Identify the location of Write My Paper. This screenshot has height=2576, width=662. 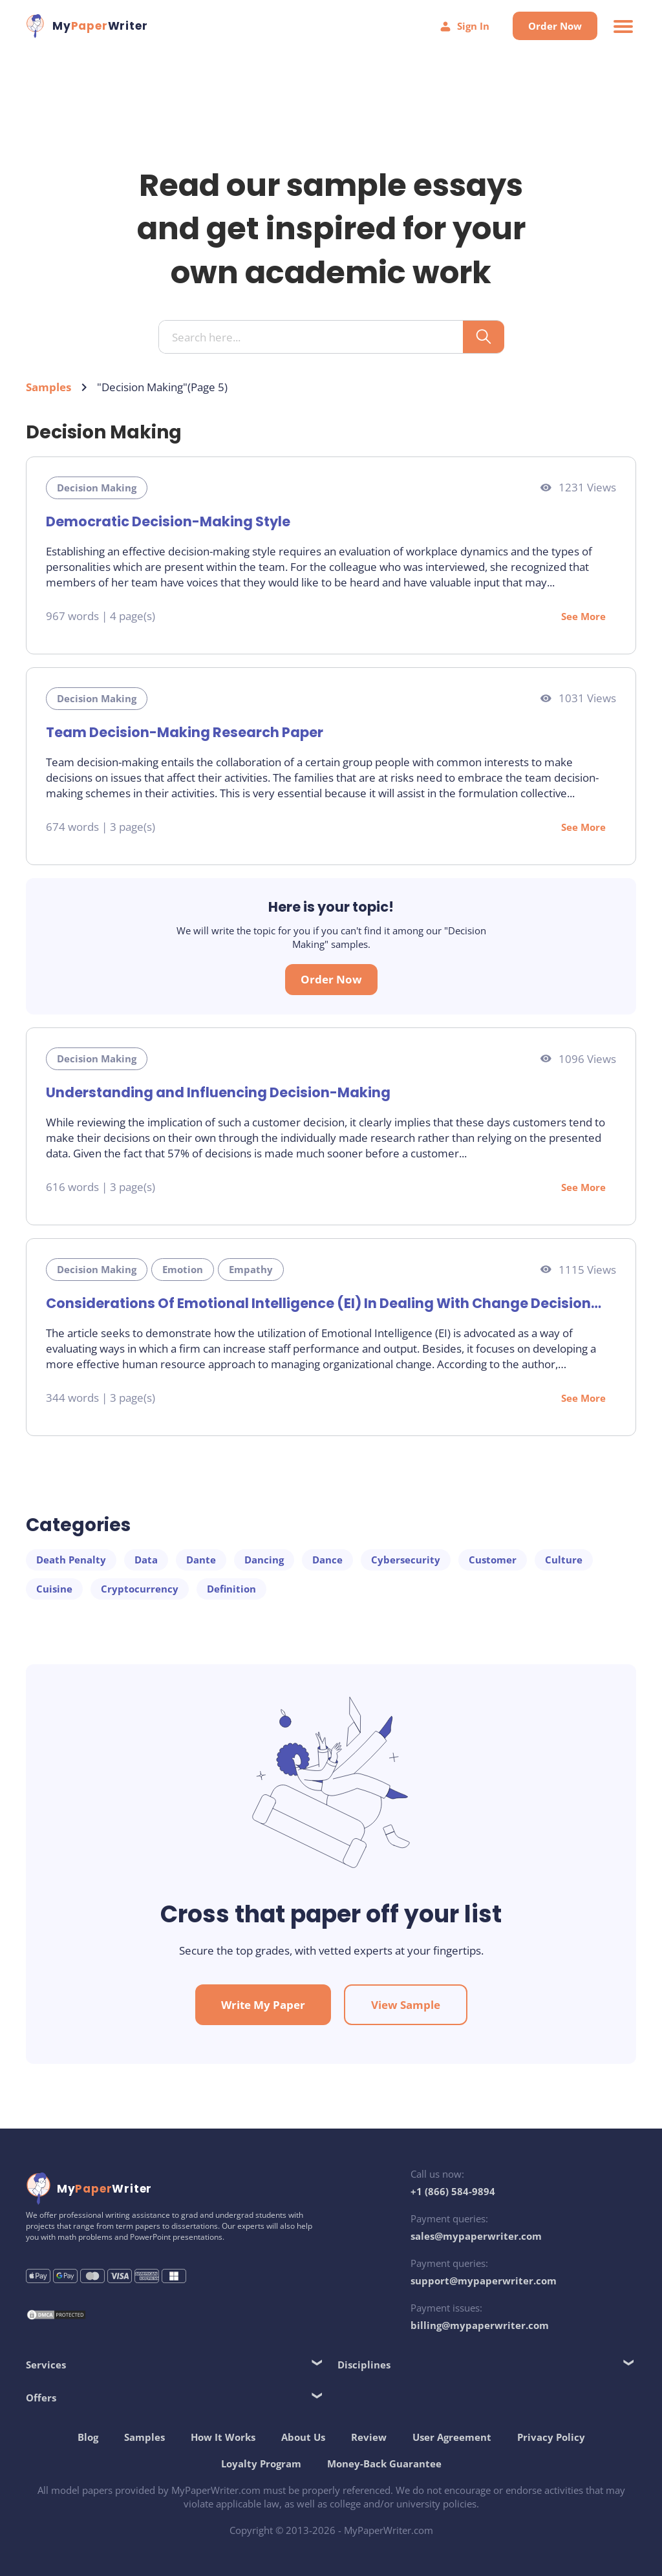
(263, 2004).